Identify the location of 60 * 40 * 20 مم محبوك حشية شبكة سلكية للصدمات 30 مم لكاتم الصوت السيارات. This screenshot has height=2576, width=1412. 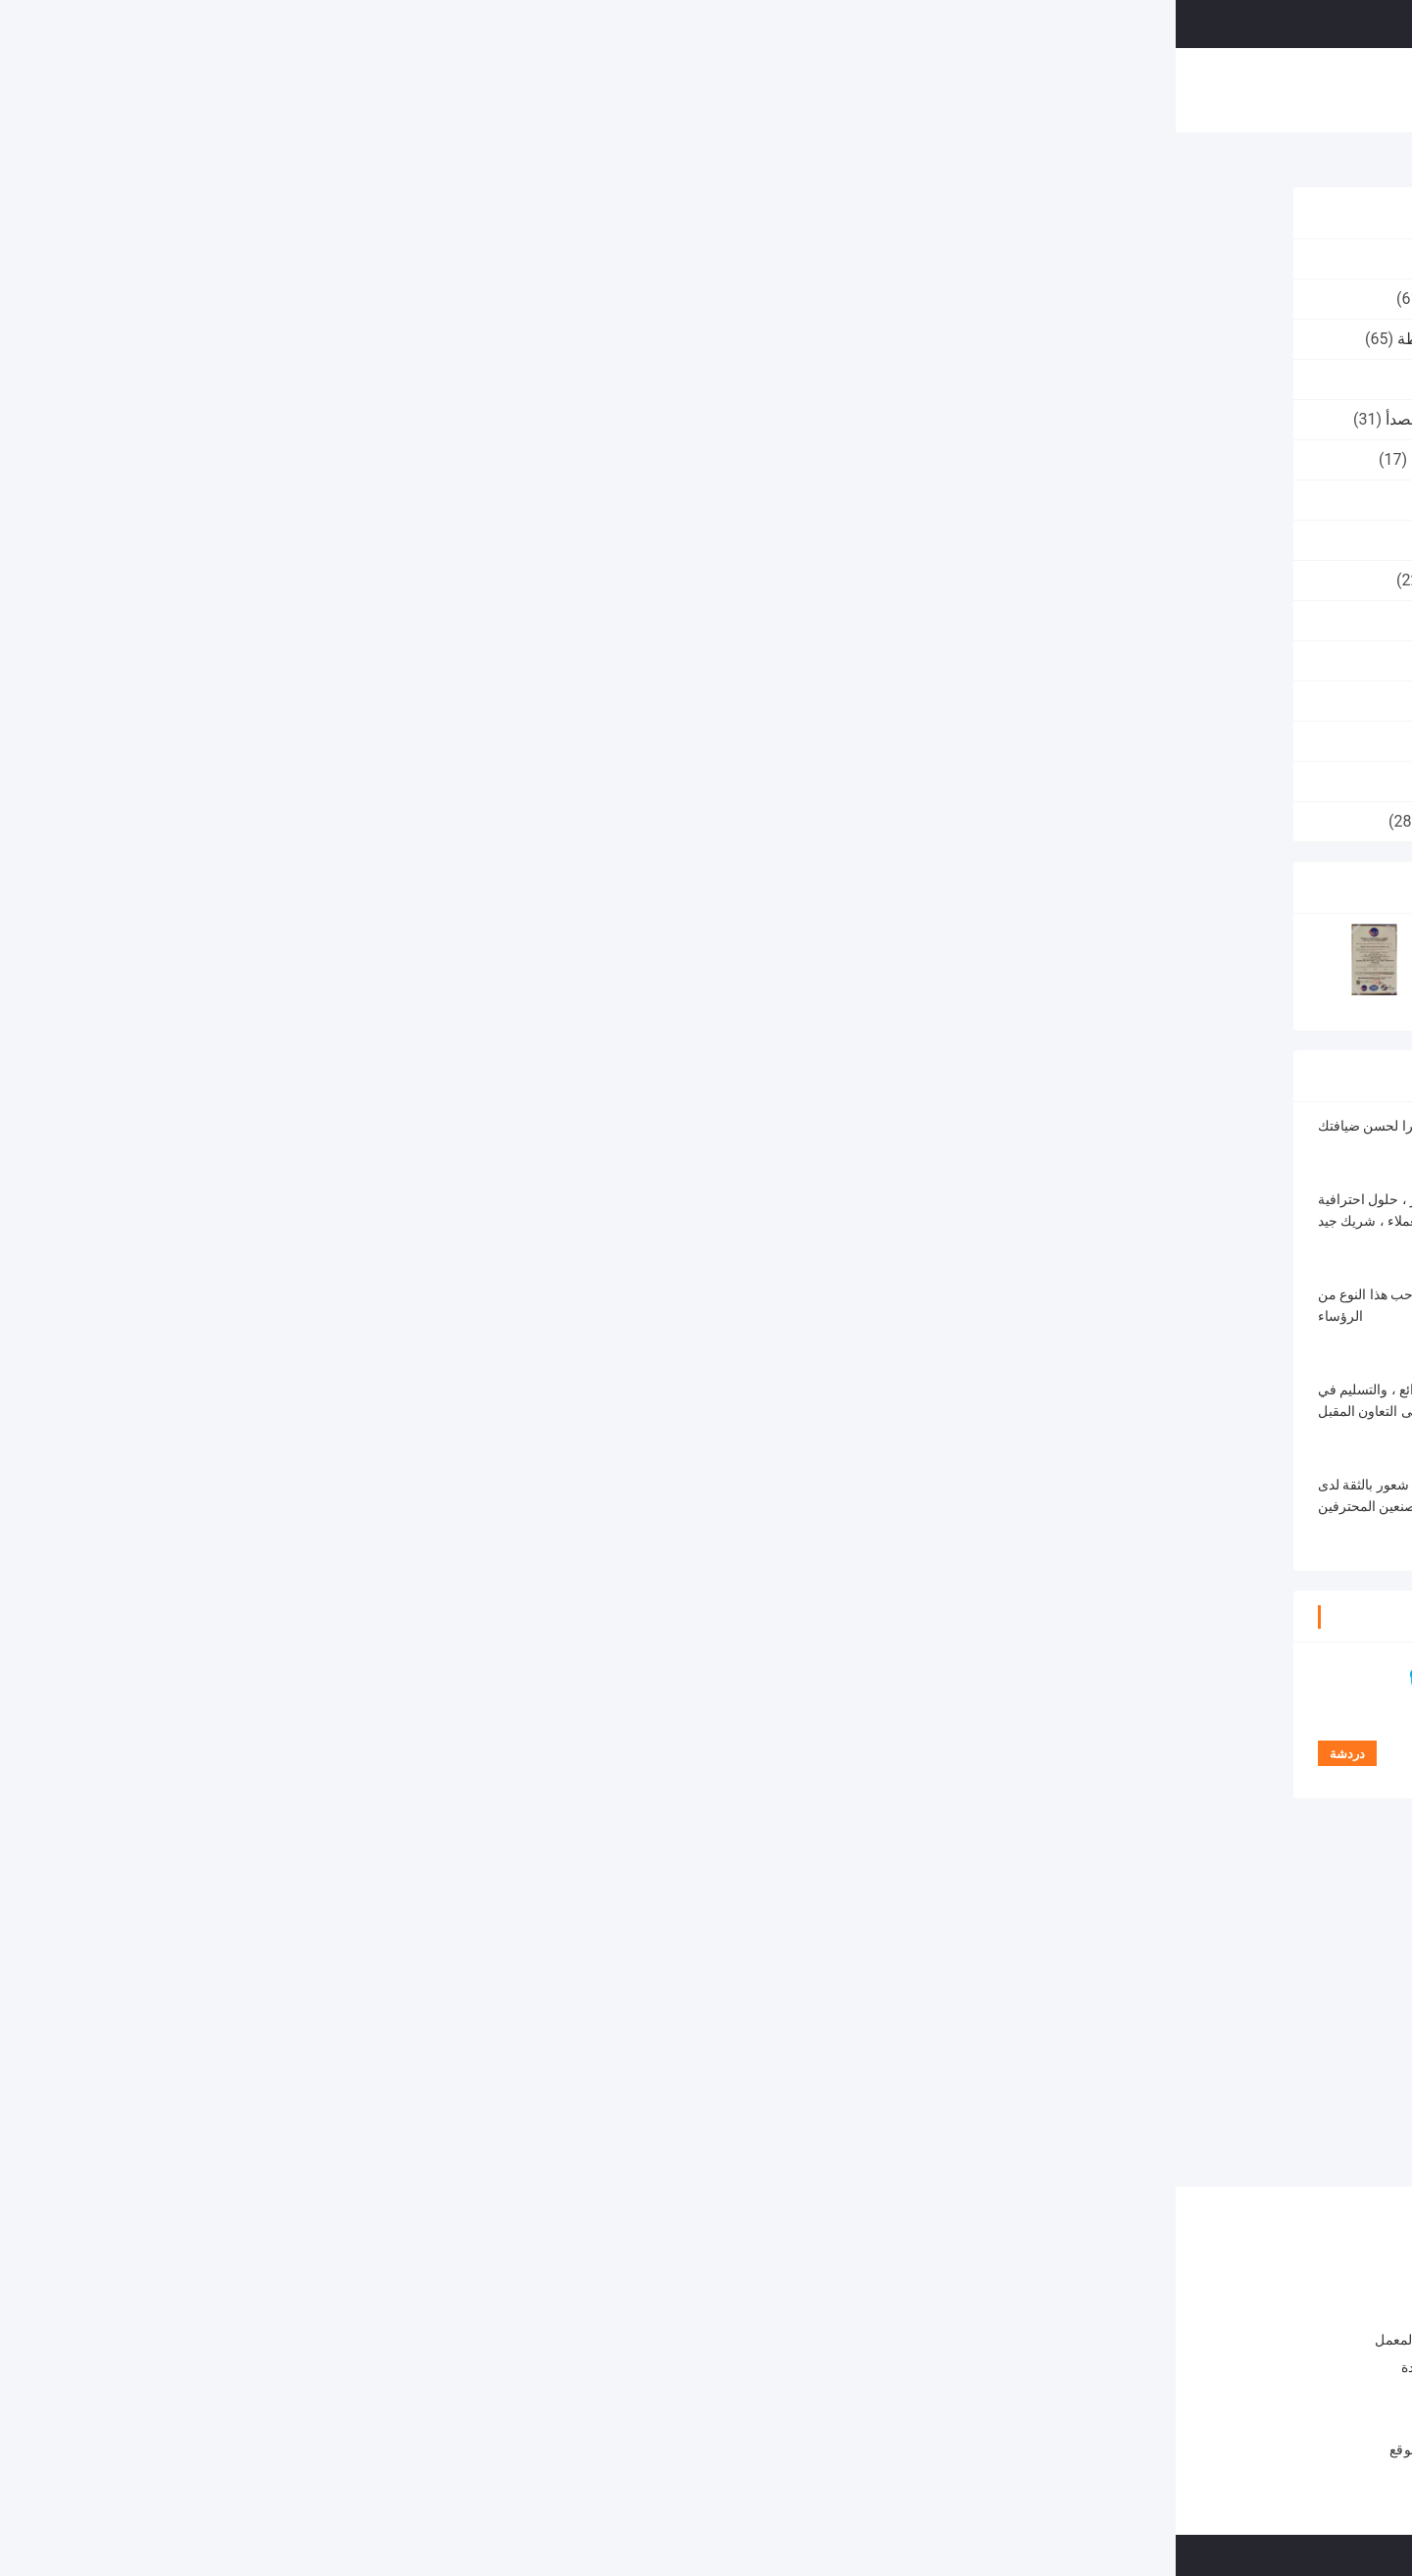
(435, 2420).